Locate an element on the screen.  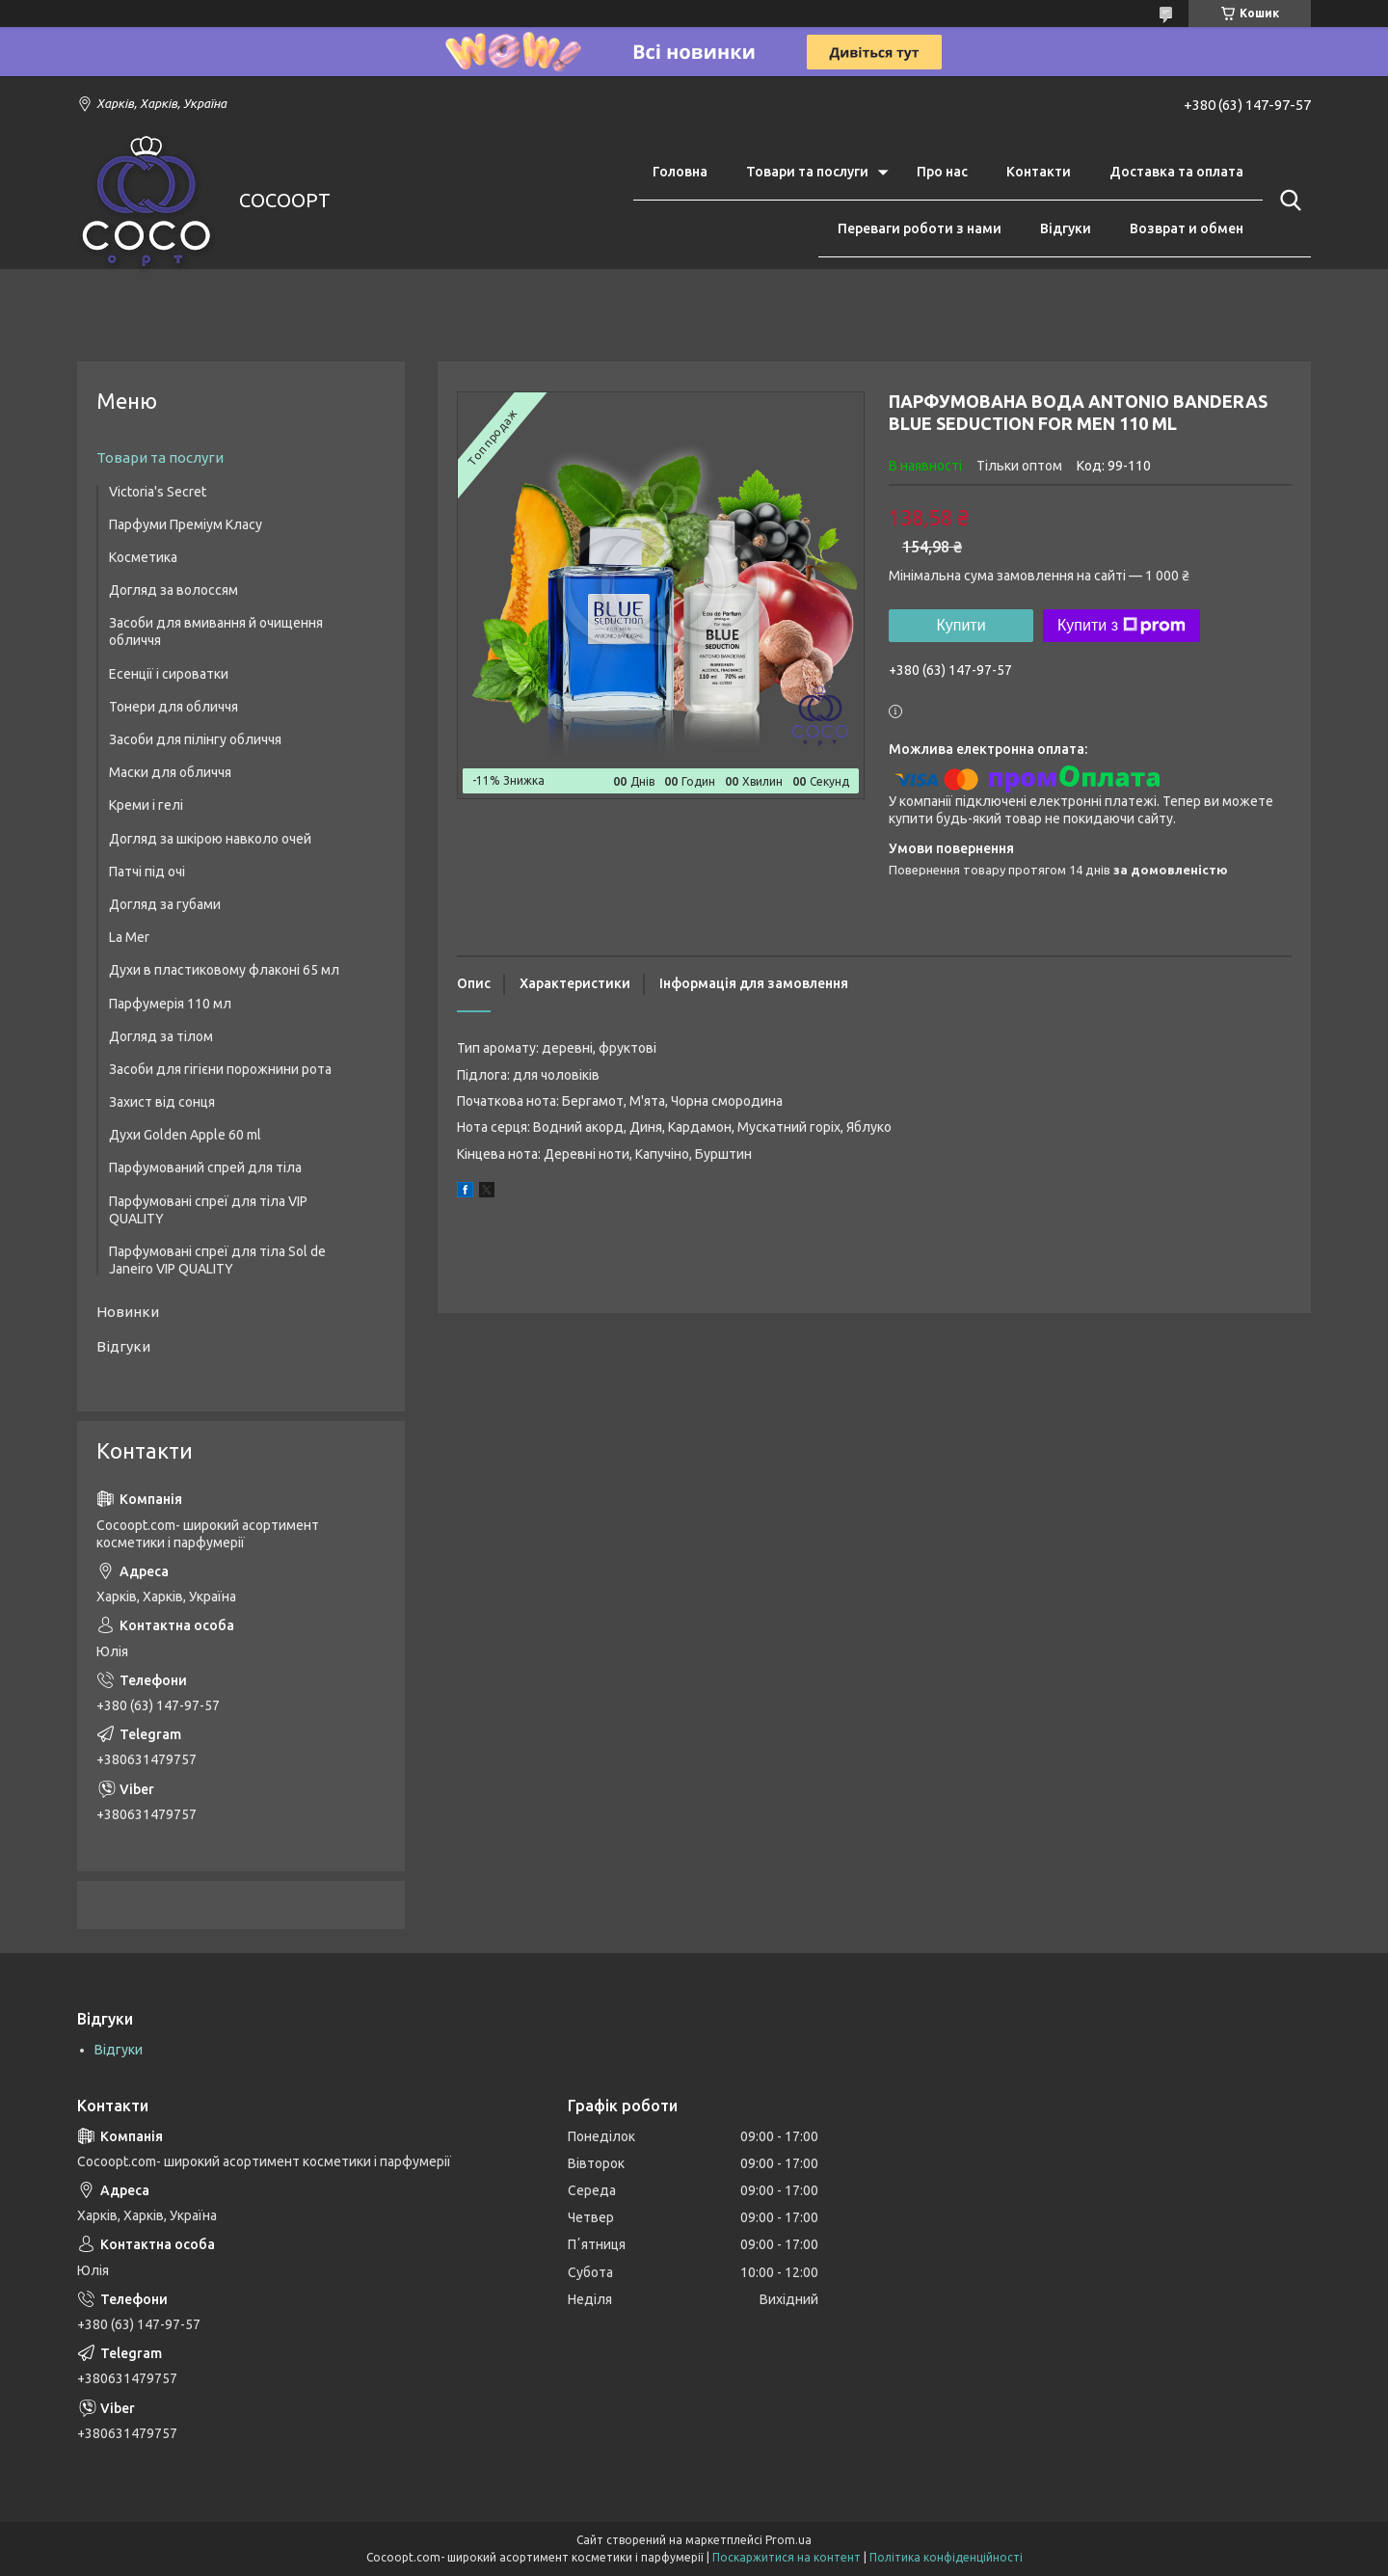
La Mer is located at coordinates (129, 937).